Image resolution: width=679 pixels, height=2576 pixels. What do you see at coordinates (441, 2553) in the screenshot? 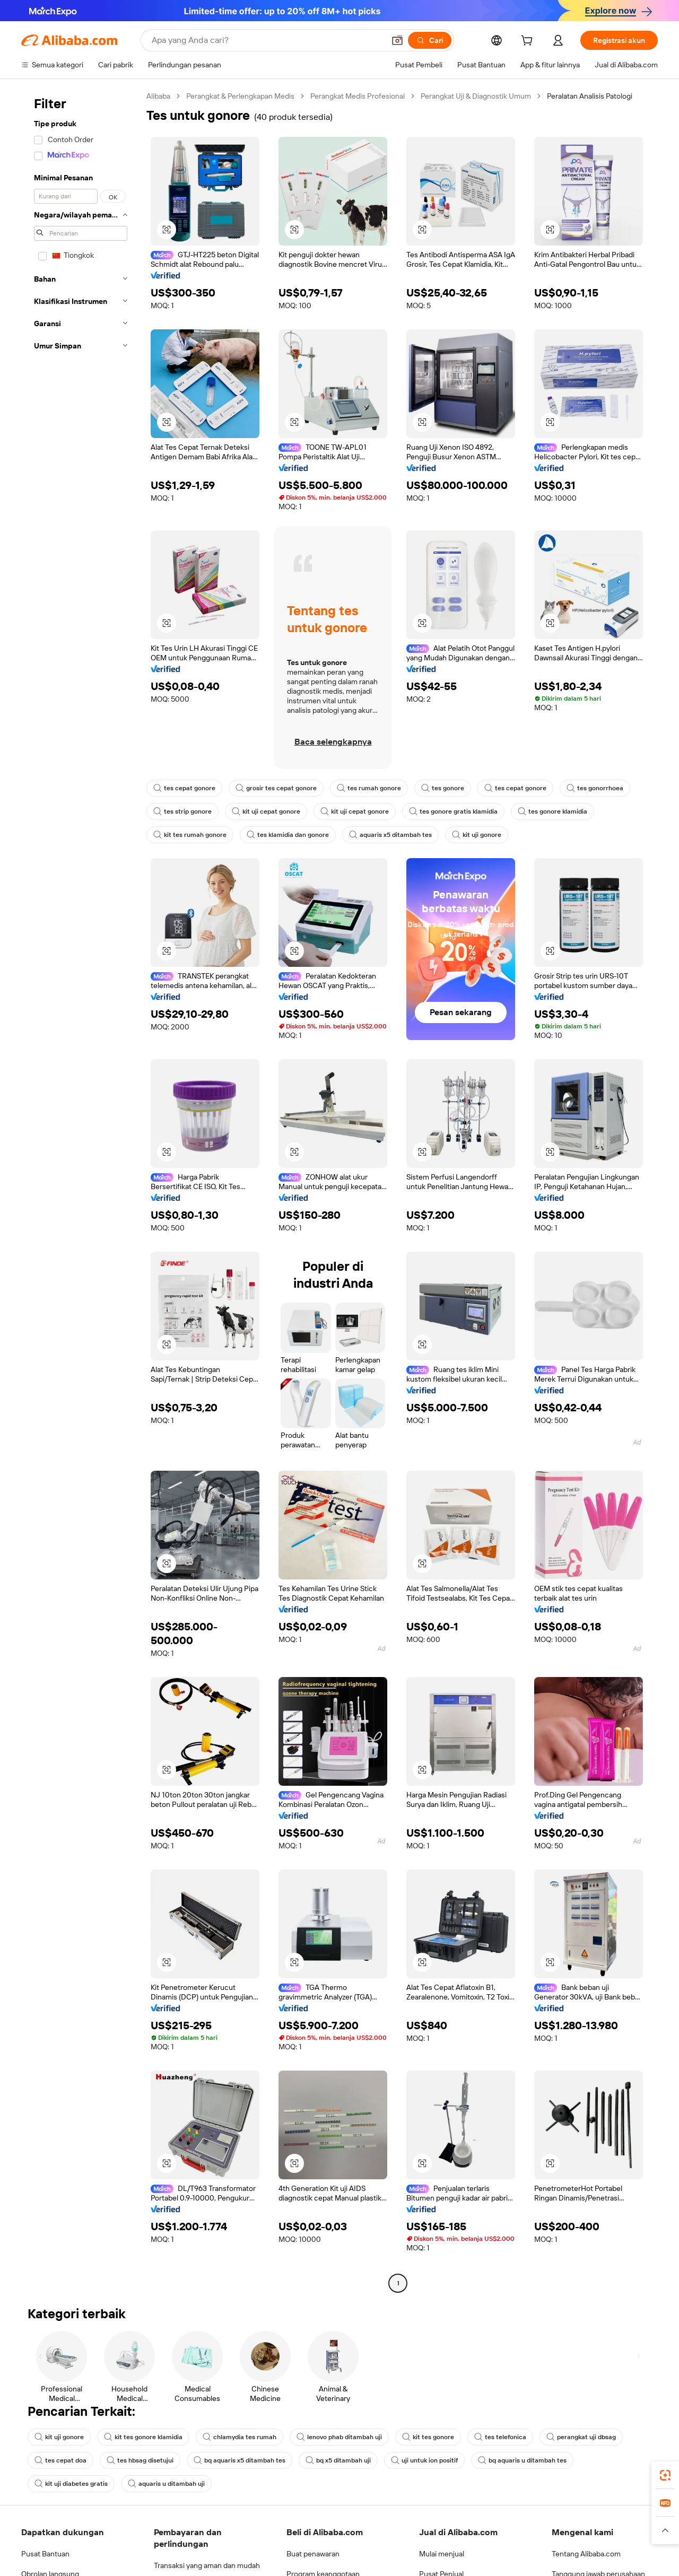
I see `Mulai menjual` at bounding box center [441, 2553].